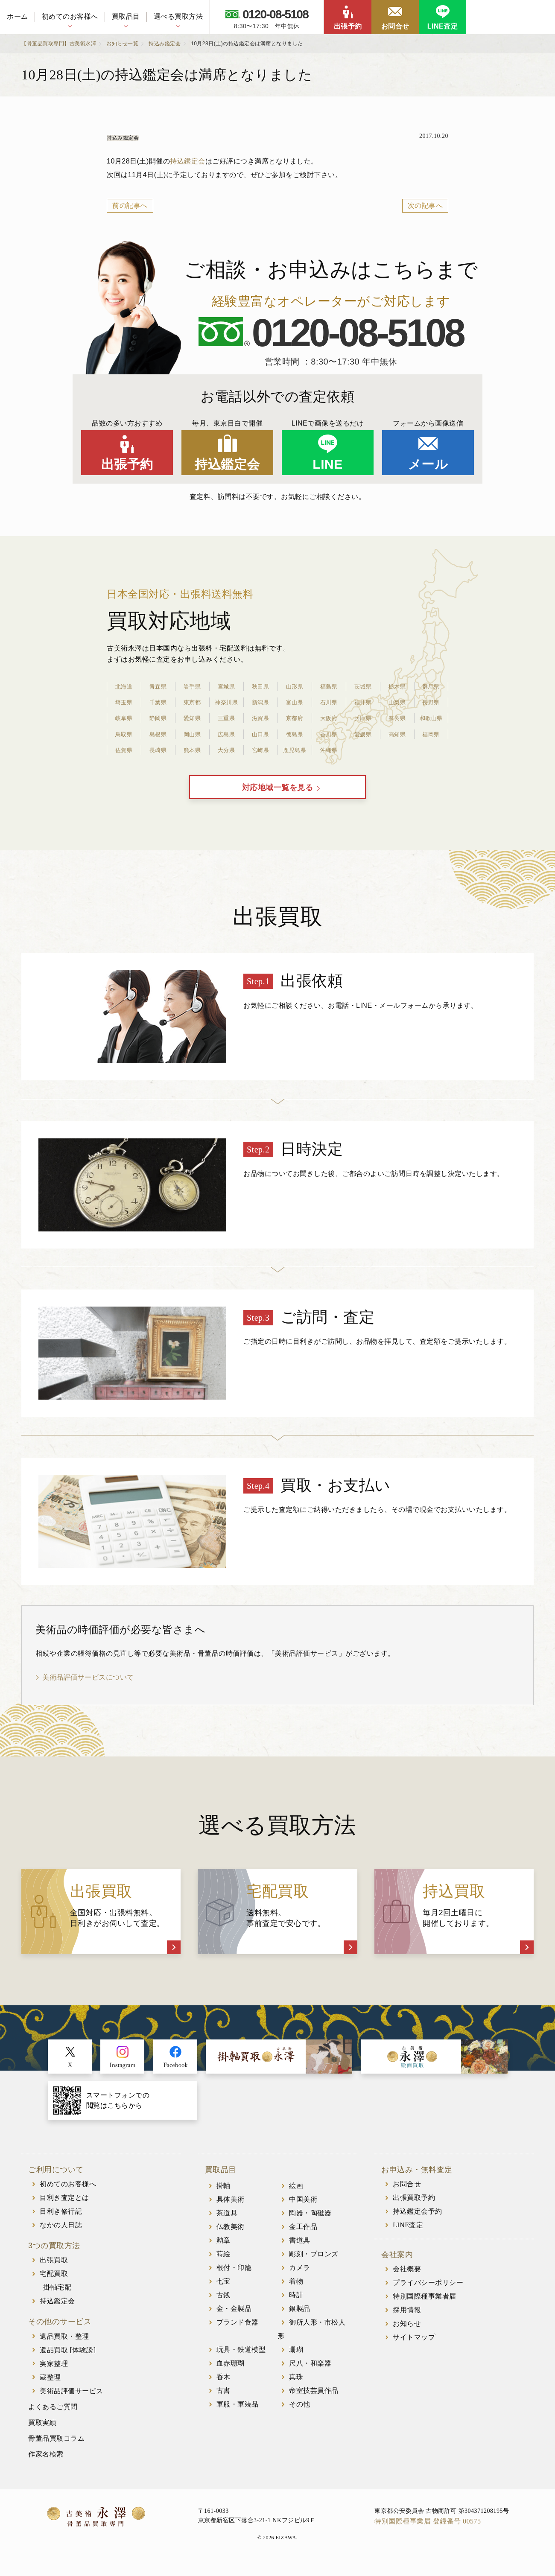 The width and height of the screenshot is (555, 2576). Describe the element at coordinates (70, 16) in the screenshot. I see `初めてのお客様へ` at that location.